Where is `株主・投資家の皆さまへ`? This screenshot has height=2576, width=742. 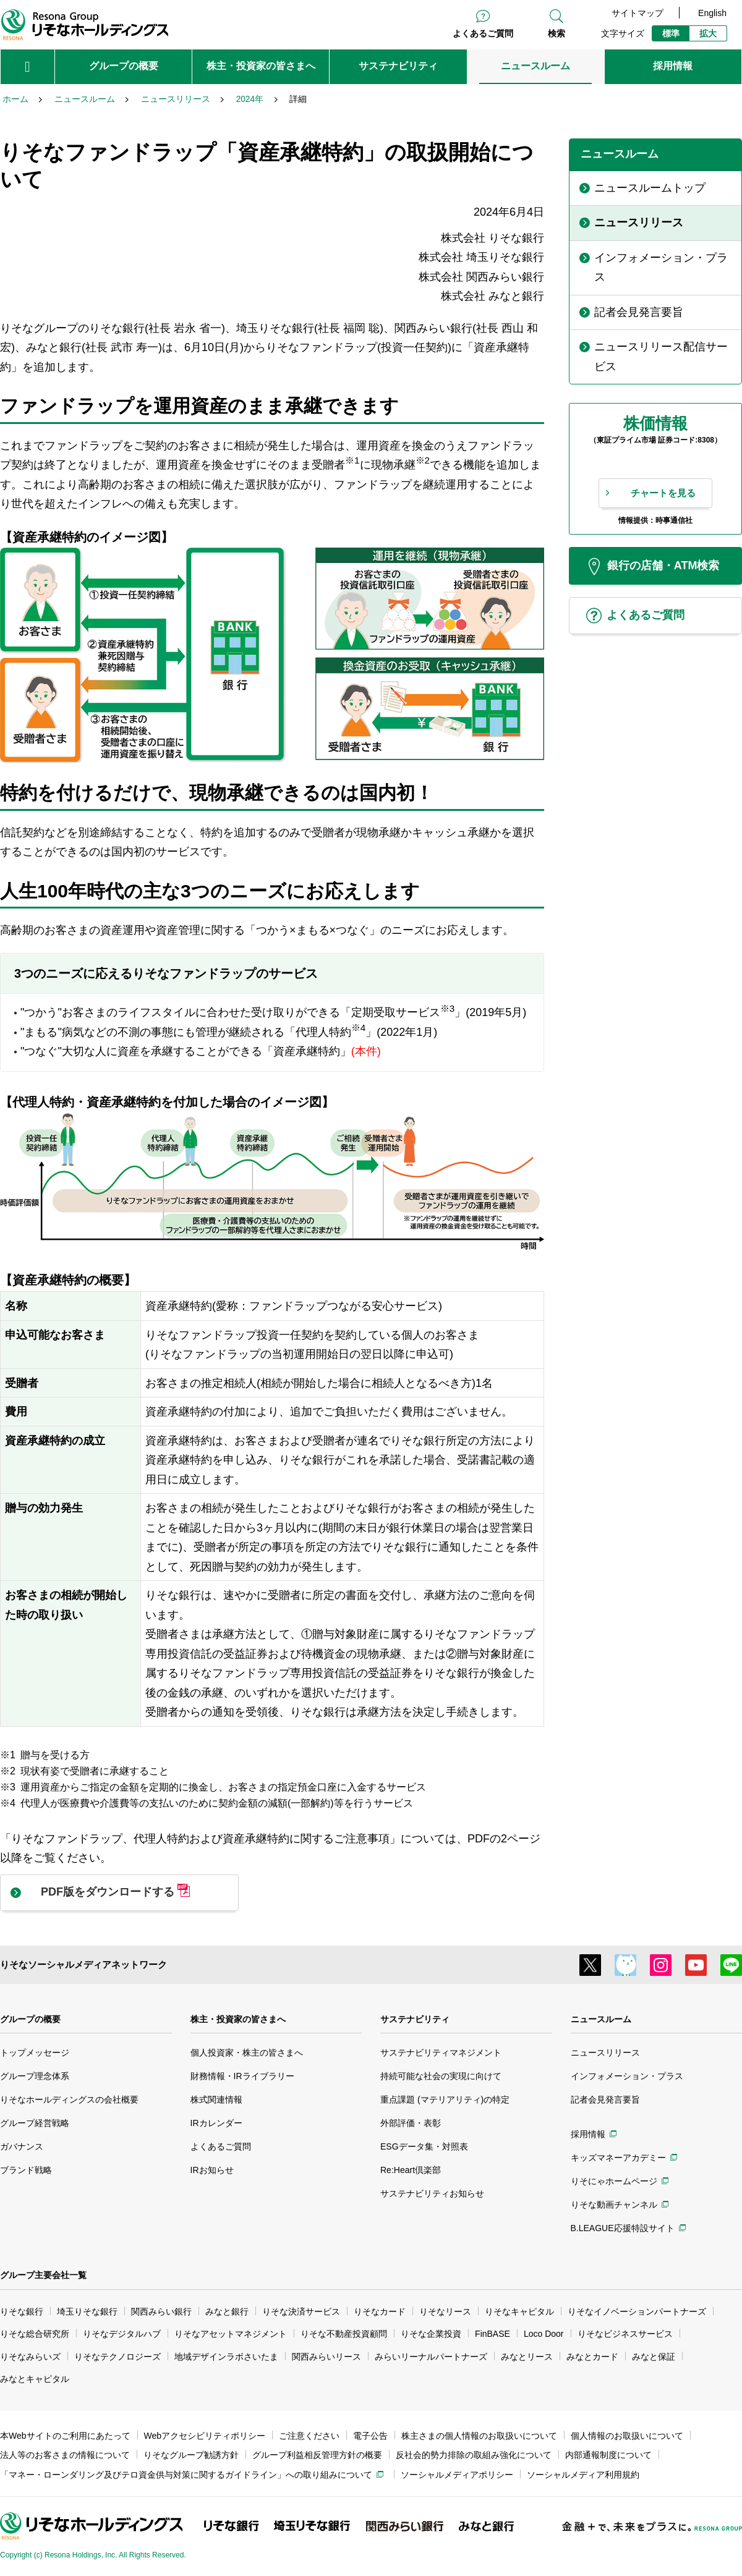
株主・投資家の皆さまへ is located at coordinates (238, 2019).